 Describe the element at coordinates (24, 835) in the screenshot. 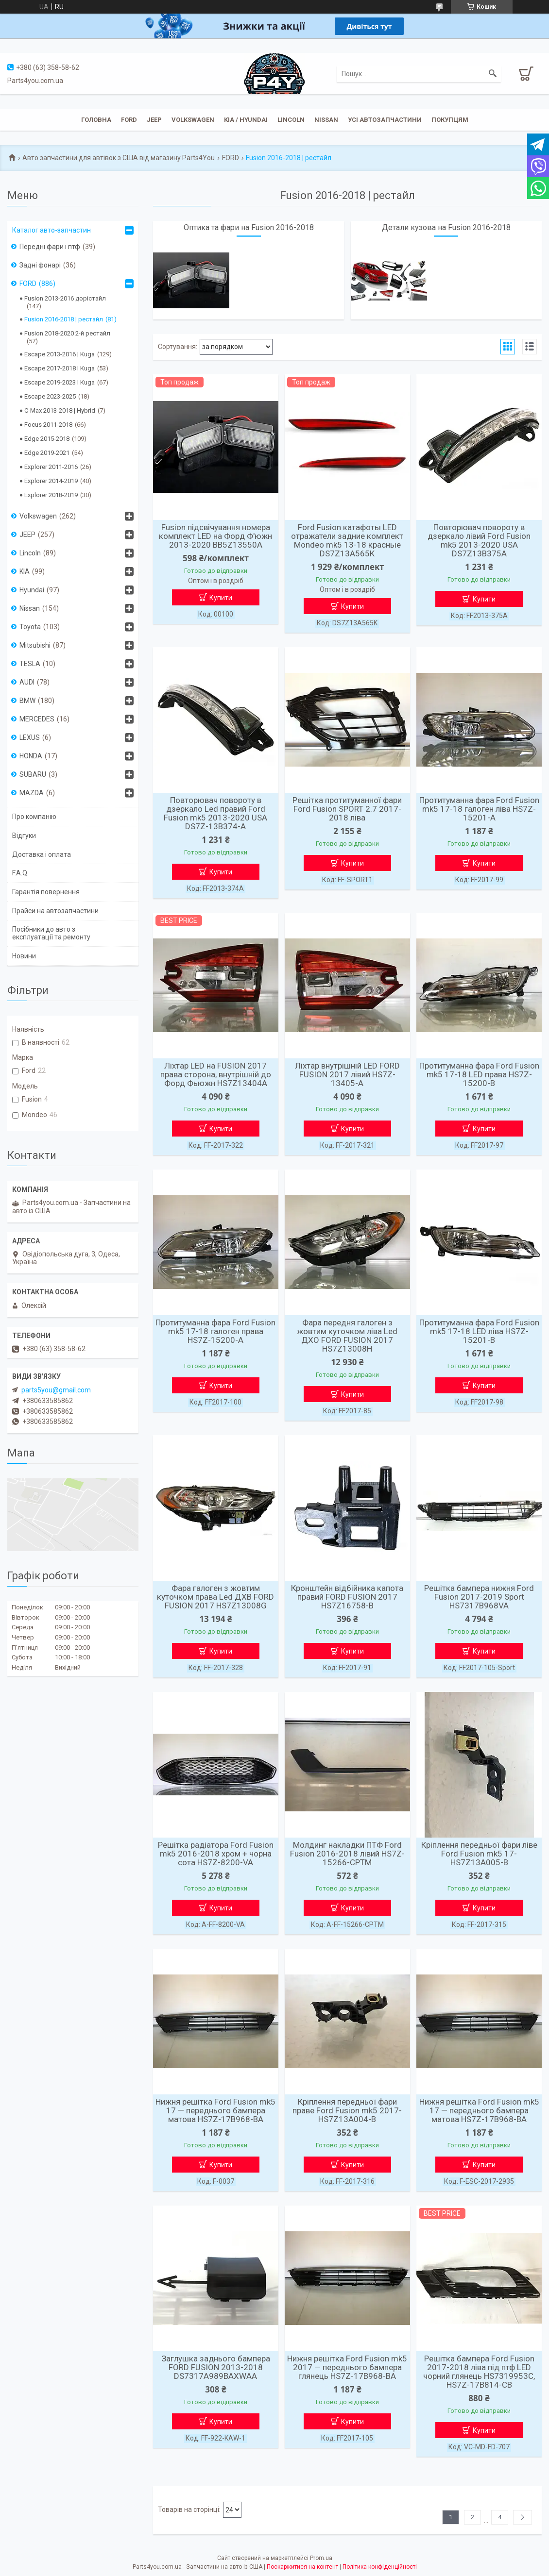

I see `Відгуки` at that location.